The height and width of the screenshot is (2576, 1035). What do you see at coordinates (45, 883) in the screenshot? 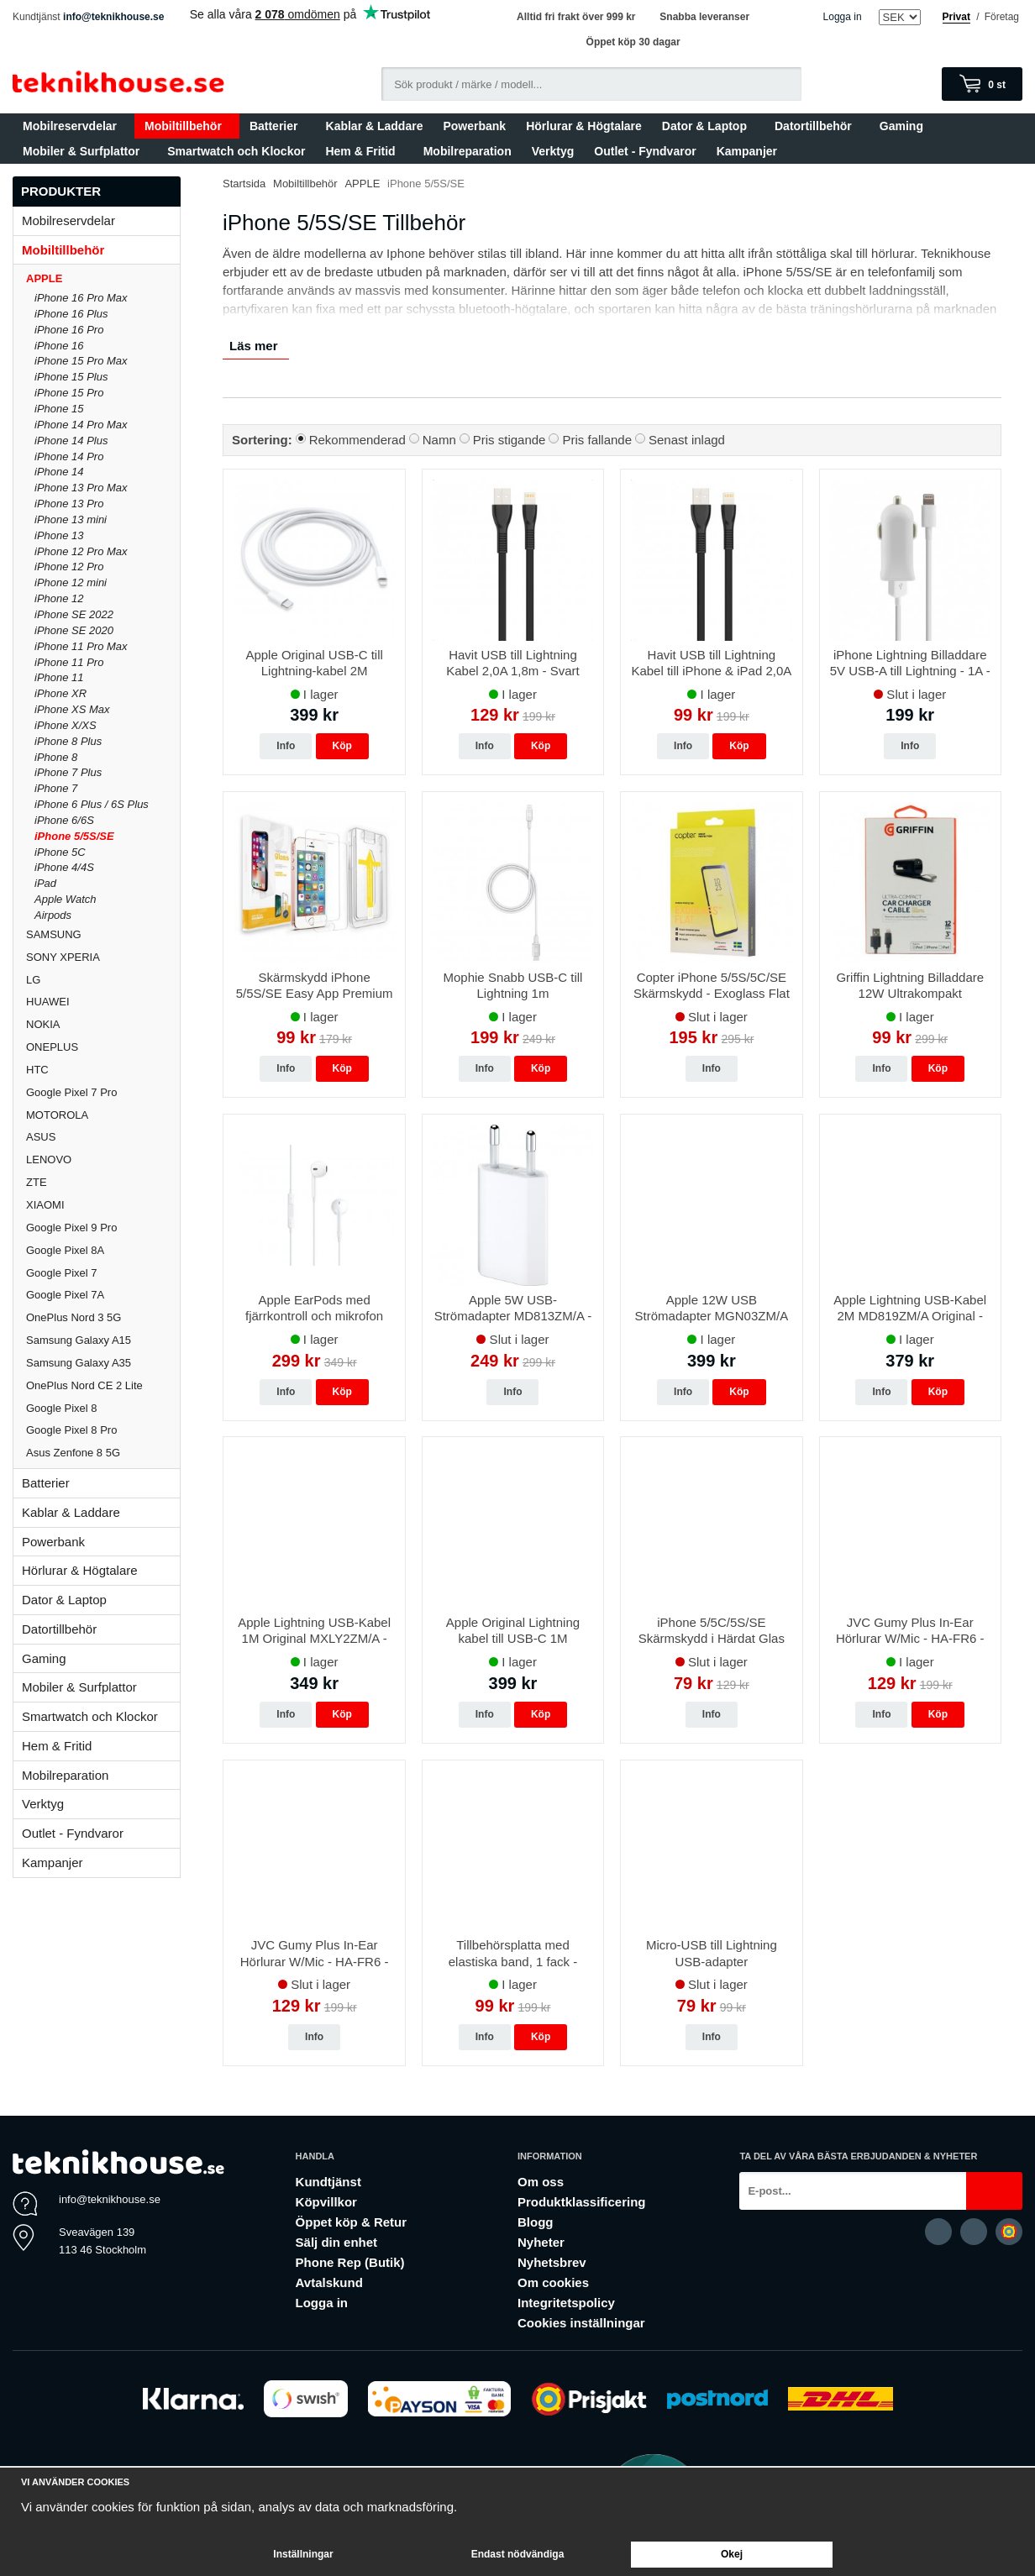
I see `iPad` at bounding box center [45, 883].